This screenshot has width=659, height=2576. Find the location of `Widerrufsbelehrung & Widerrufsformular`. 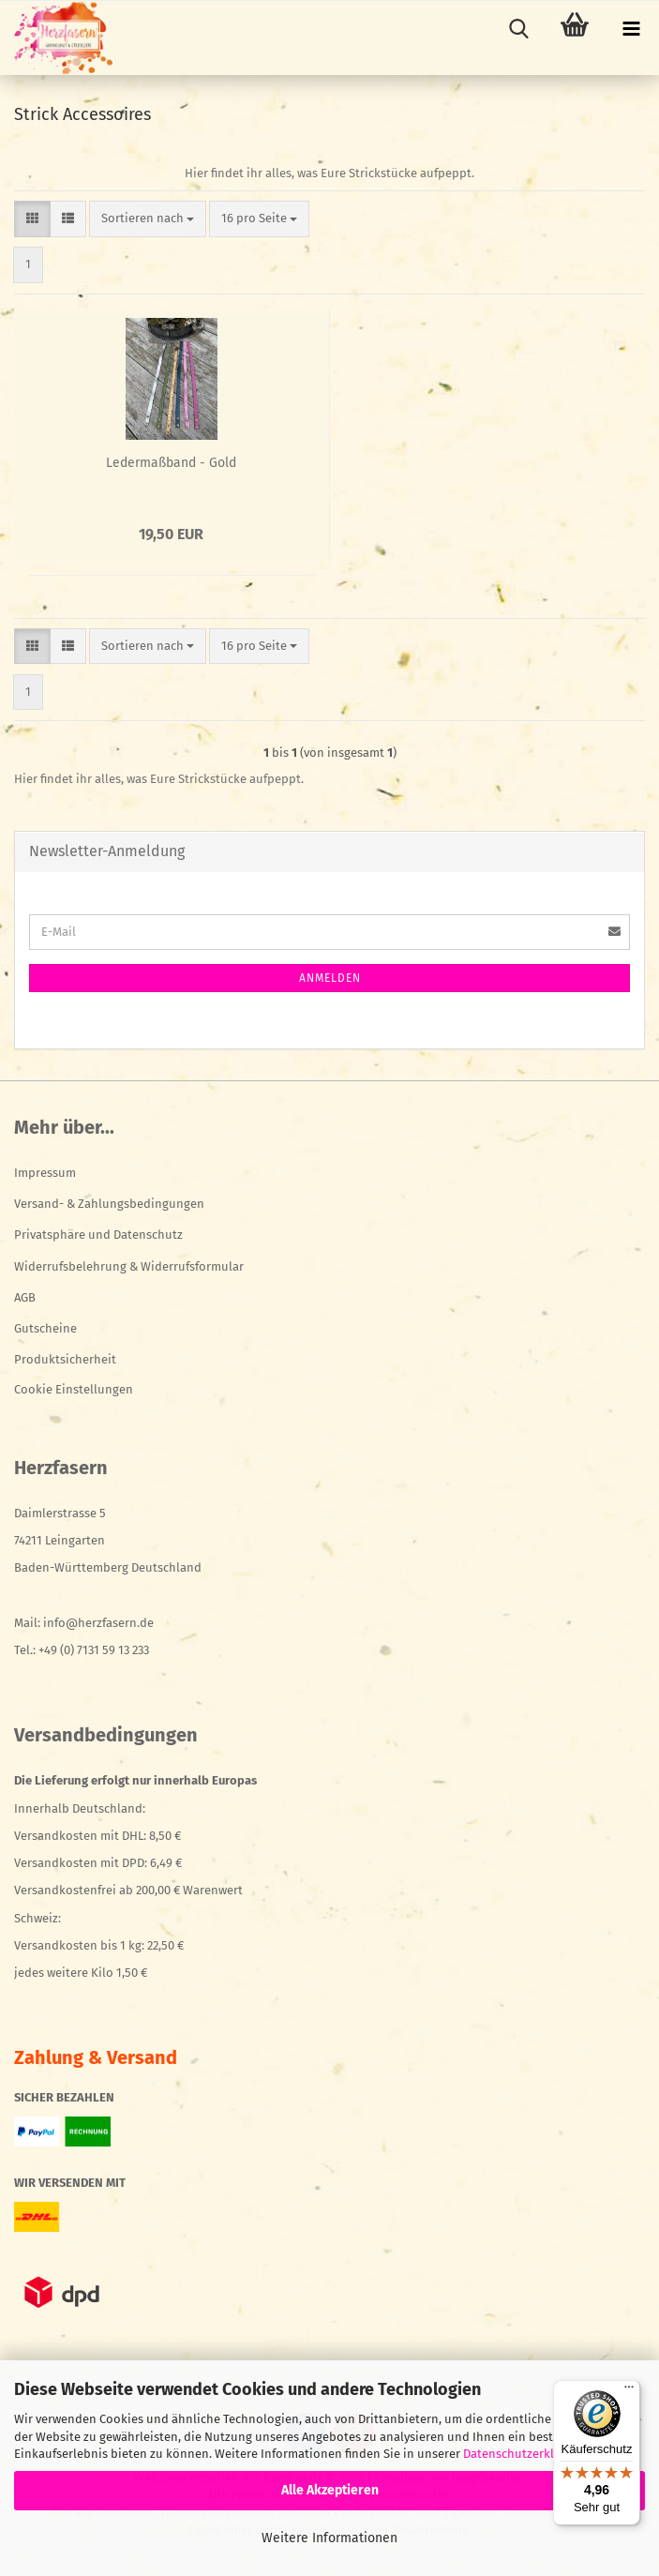

Widerrufsbelehrung & Widerrufsformular is located at coordinates (129, 1266).